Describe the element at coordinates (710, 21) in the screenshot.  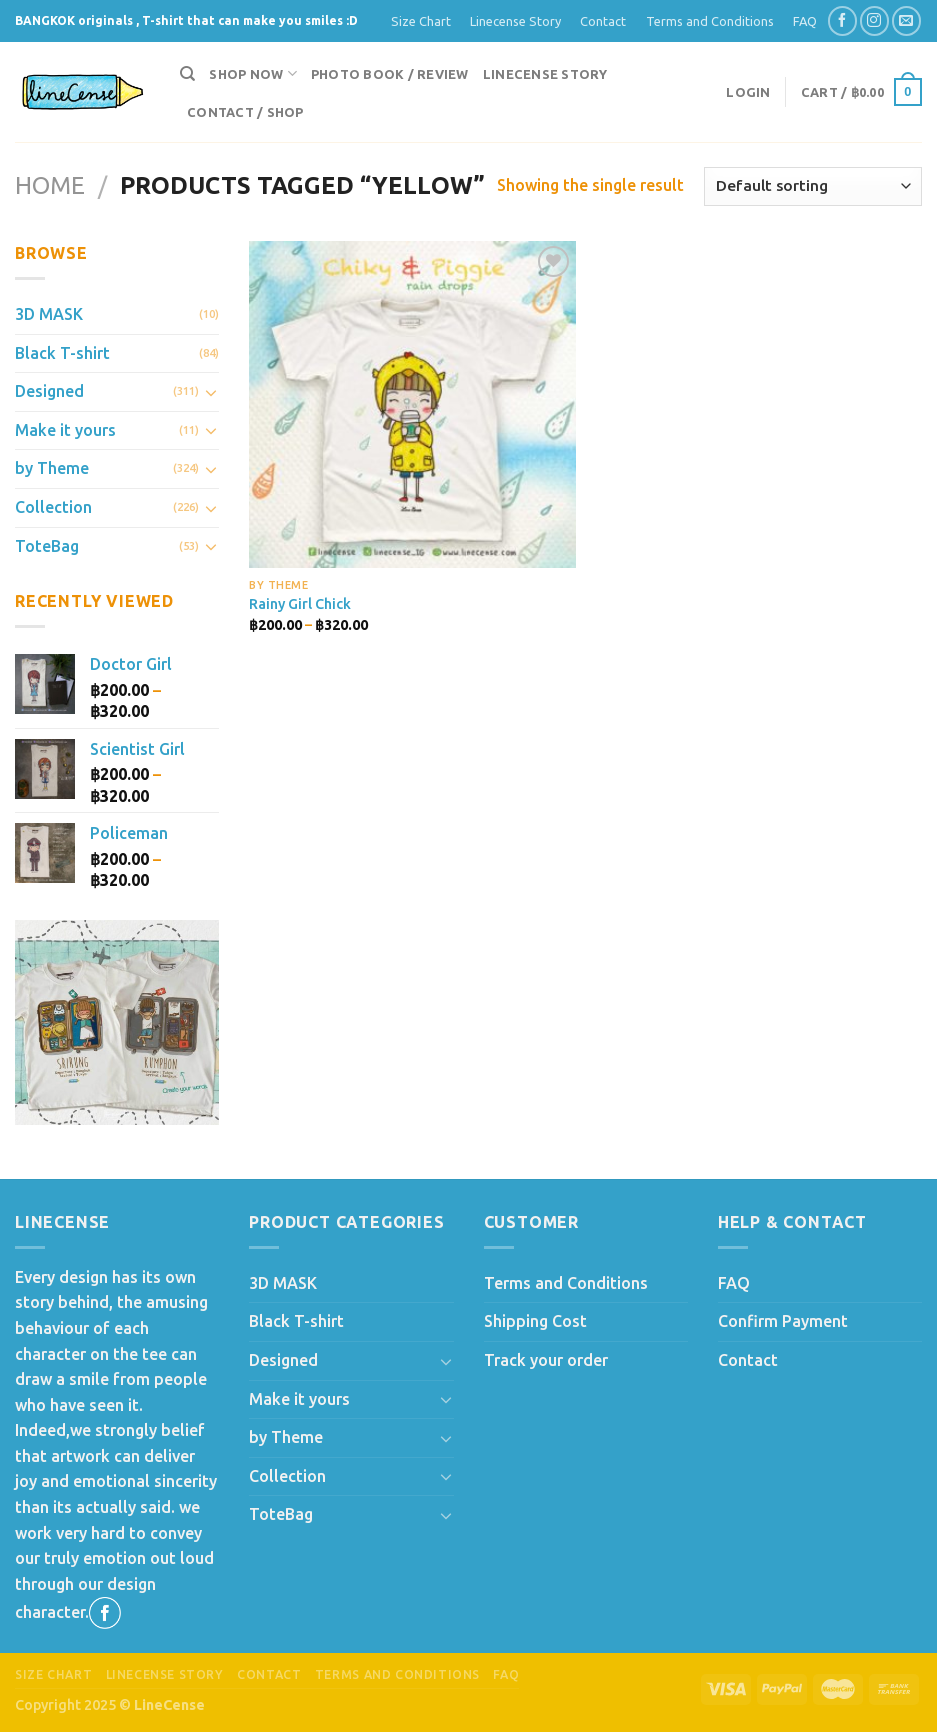
I see `Terms and Conditions` at that location.